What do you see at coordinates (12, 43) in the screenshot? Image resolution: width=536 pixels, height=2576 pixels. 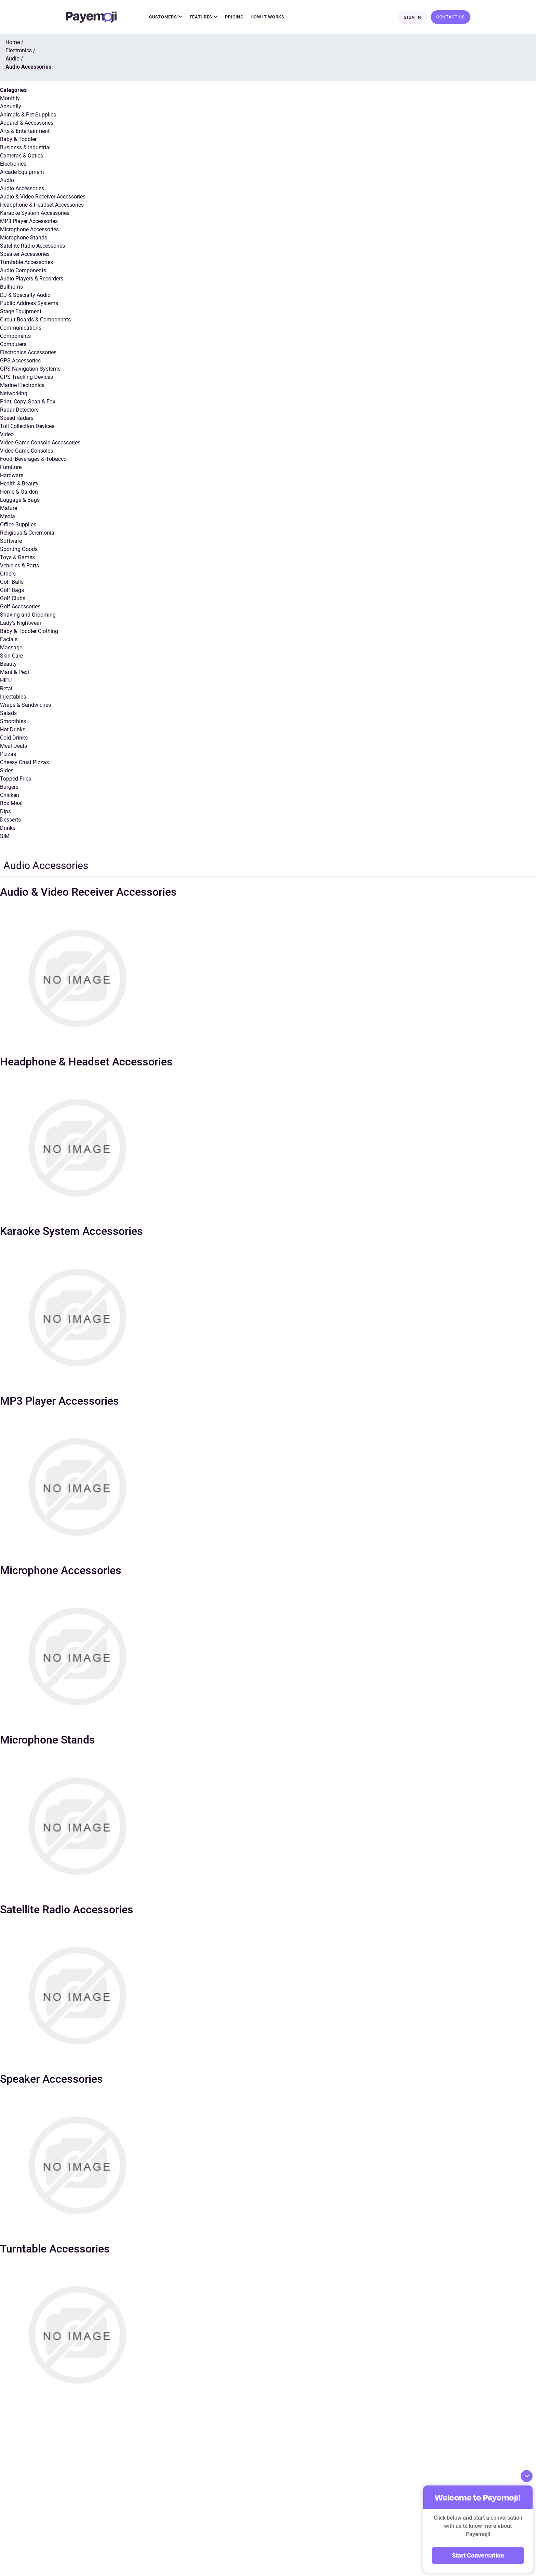 I see `Home` at bounding box center [12, 43].